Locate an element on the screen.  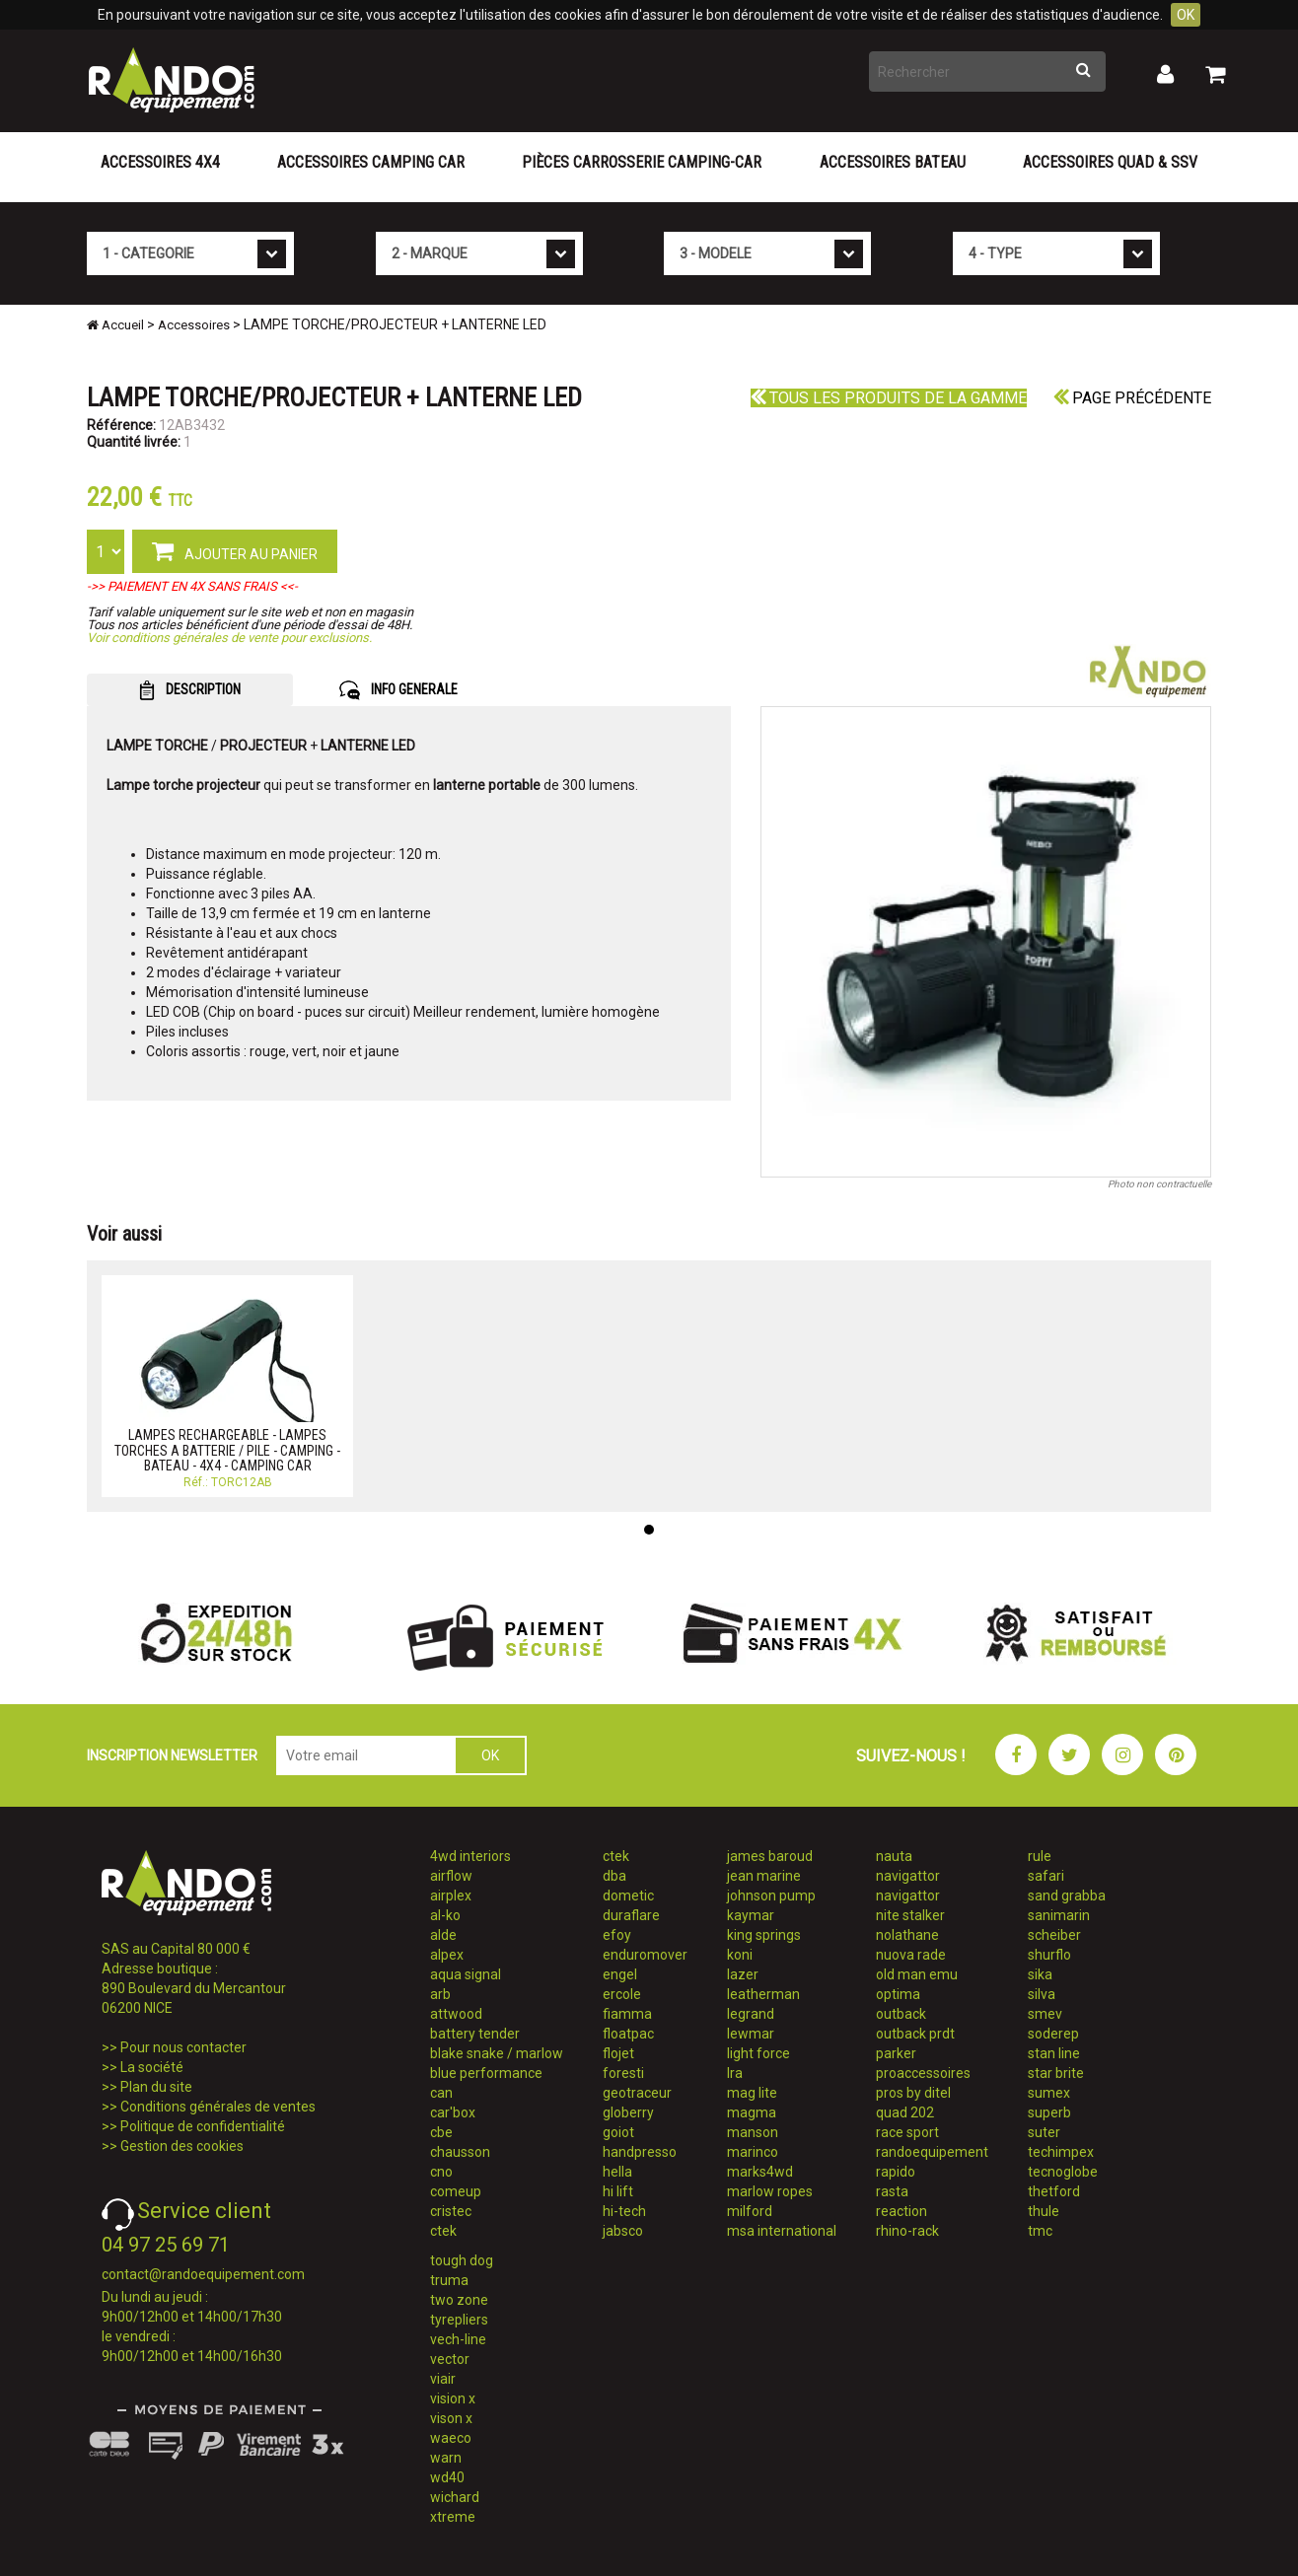
al-ko is located at coordinates (445, 1915).